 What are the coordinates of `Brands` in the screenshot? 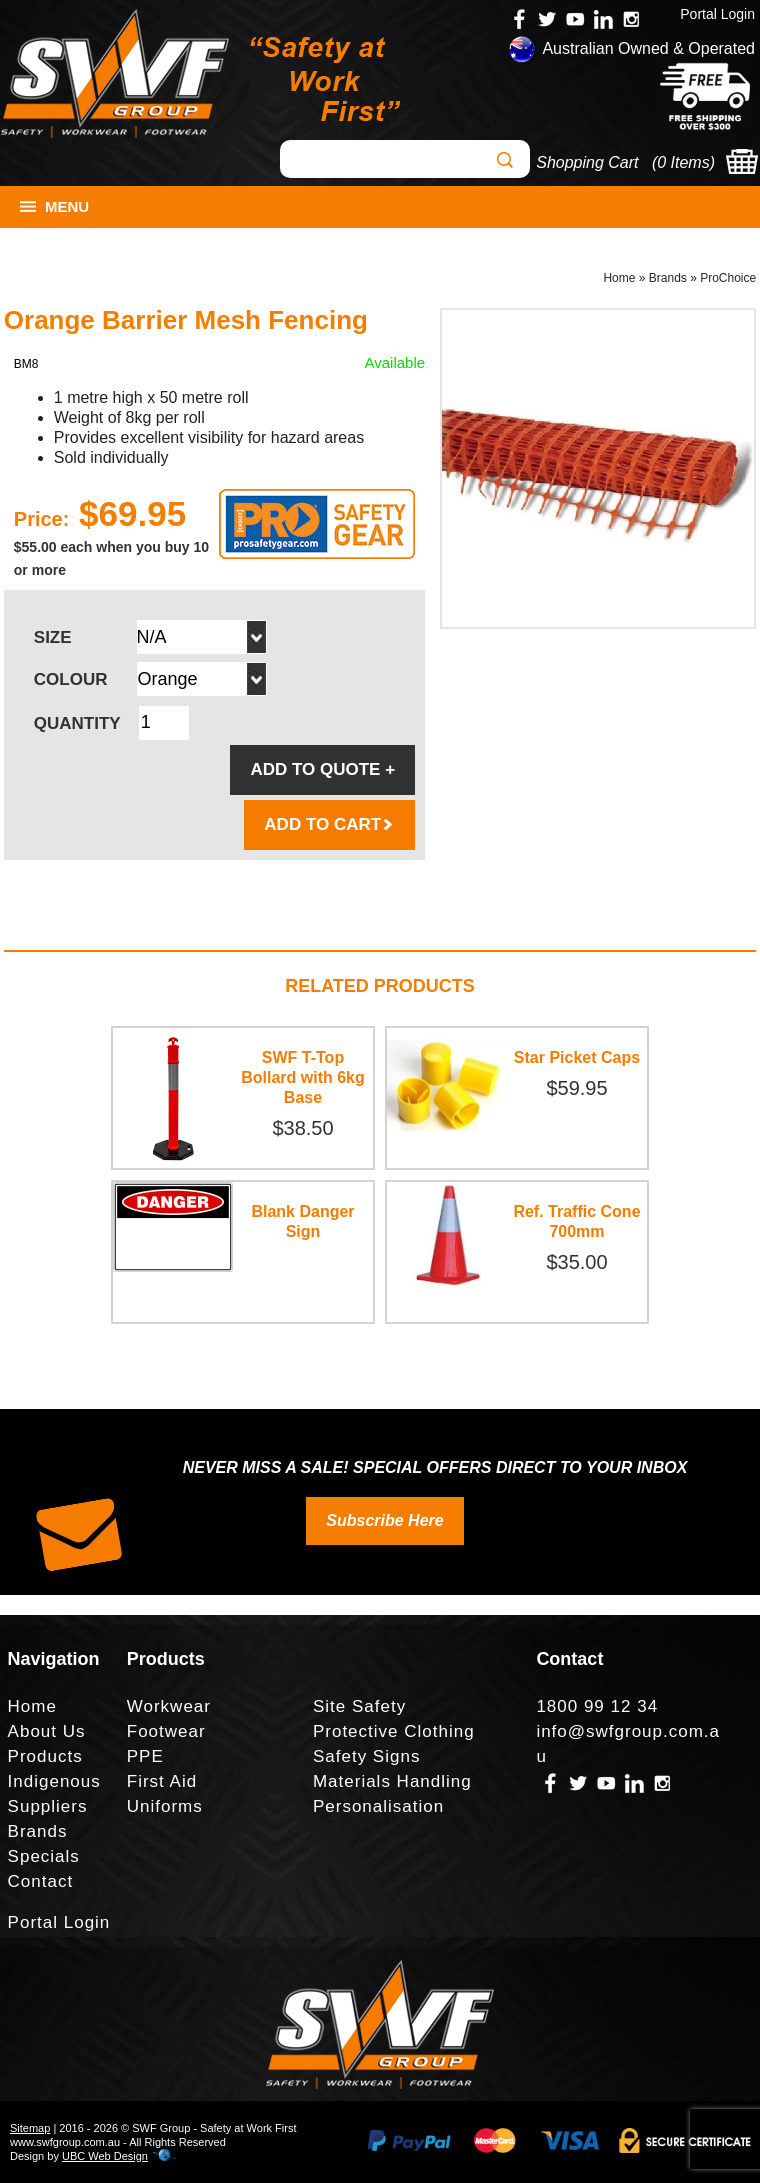 It's located at (668, 278).